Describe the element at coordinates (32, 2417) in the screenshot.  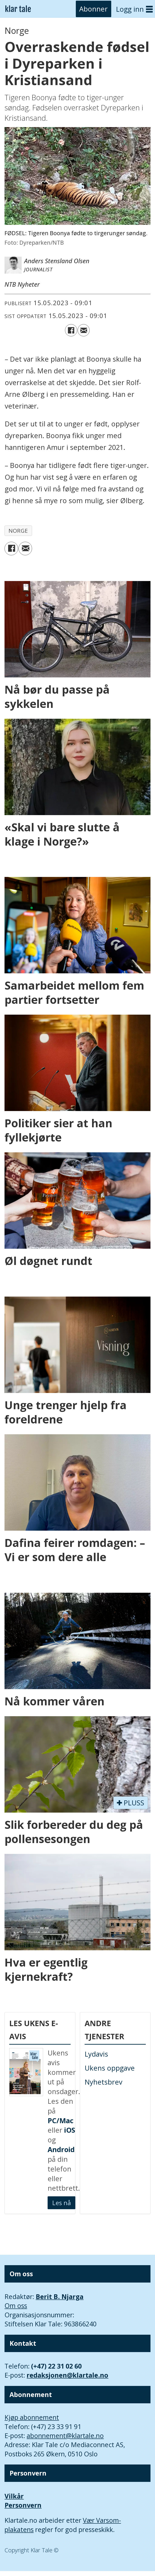
I see `Kjøp abonnement` at that location.